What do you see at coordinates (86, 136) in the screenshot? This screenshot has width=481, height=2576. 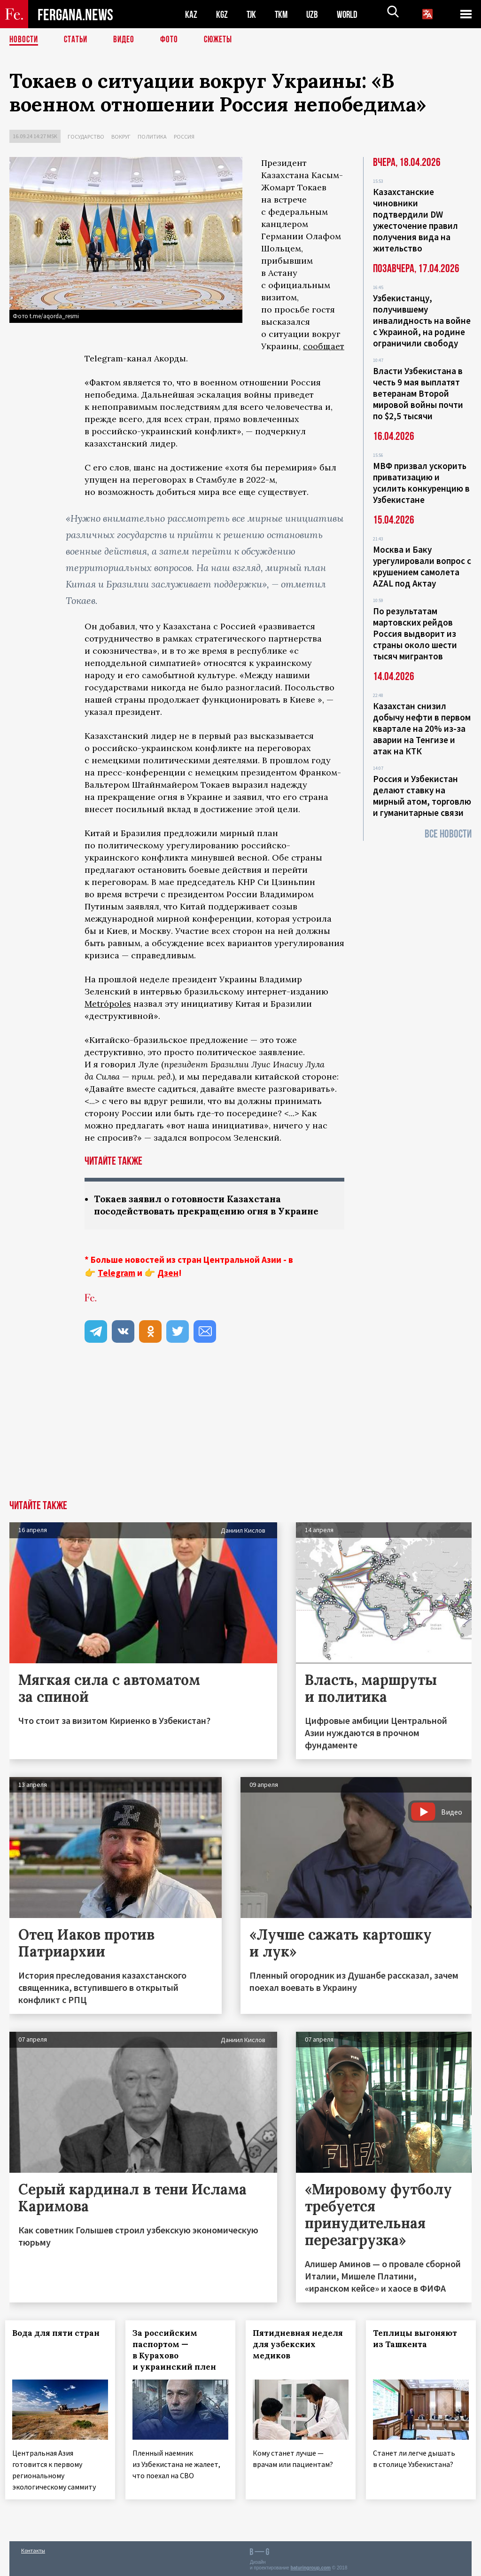 I see `Государство` at bounding box center [86, 136].